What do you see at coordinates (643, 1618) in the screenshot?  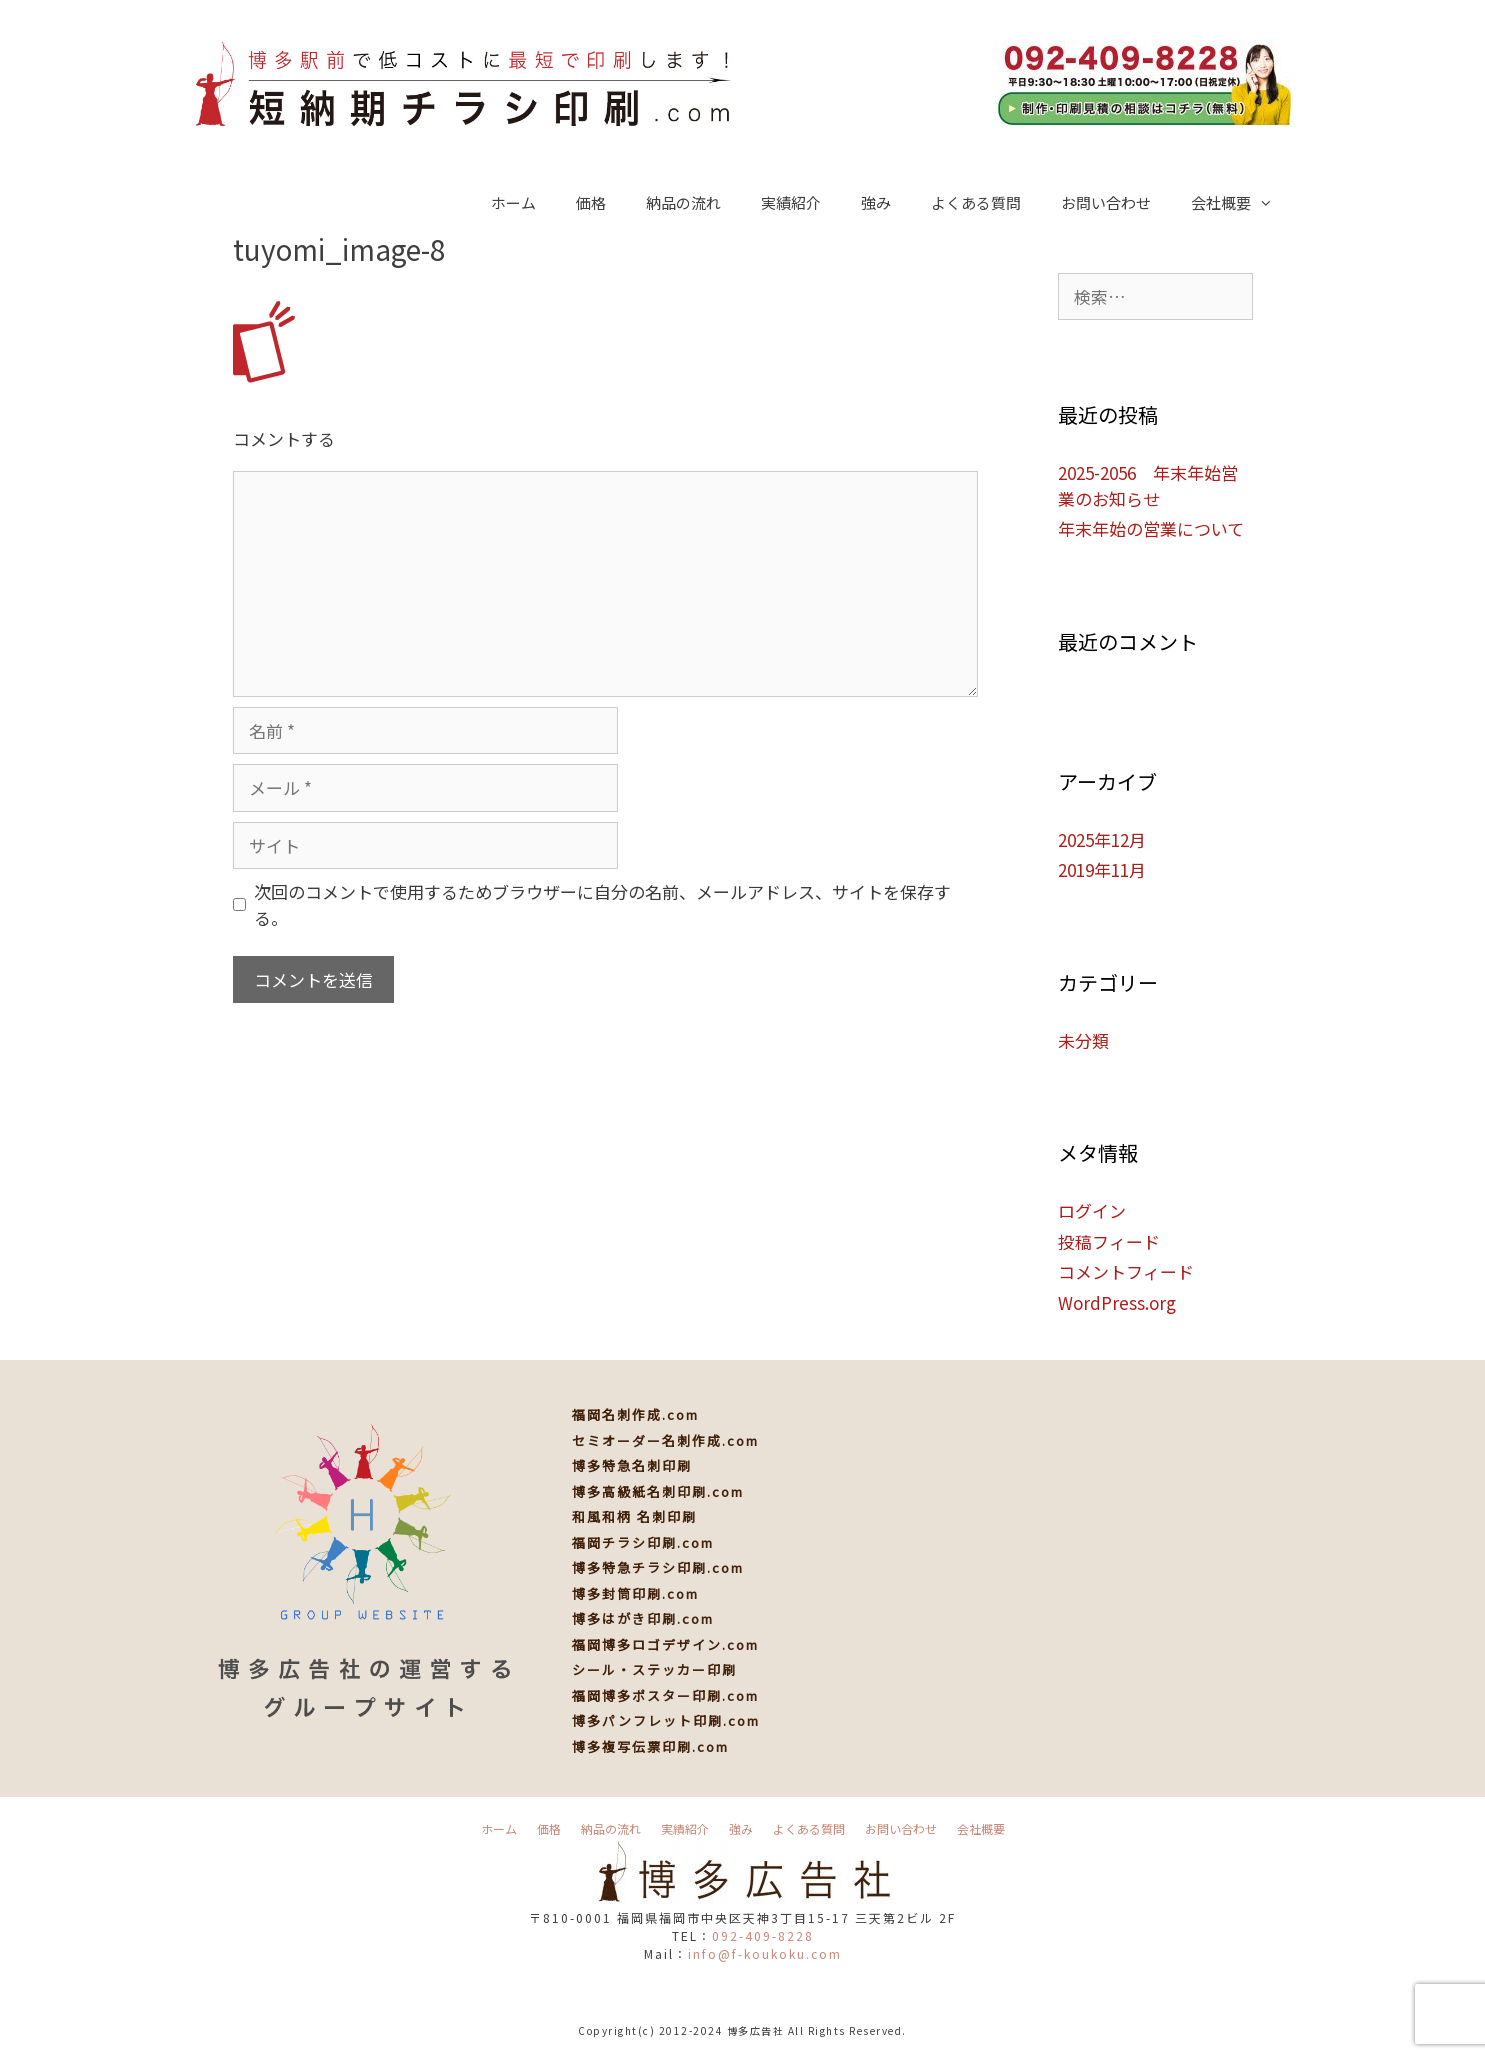 I see `博多はがき印刷.com` at bounding box center [643, 1618].